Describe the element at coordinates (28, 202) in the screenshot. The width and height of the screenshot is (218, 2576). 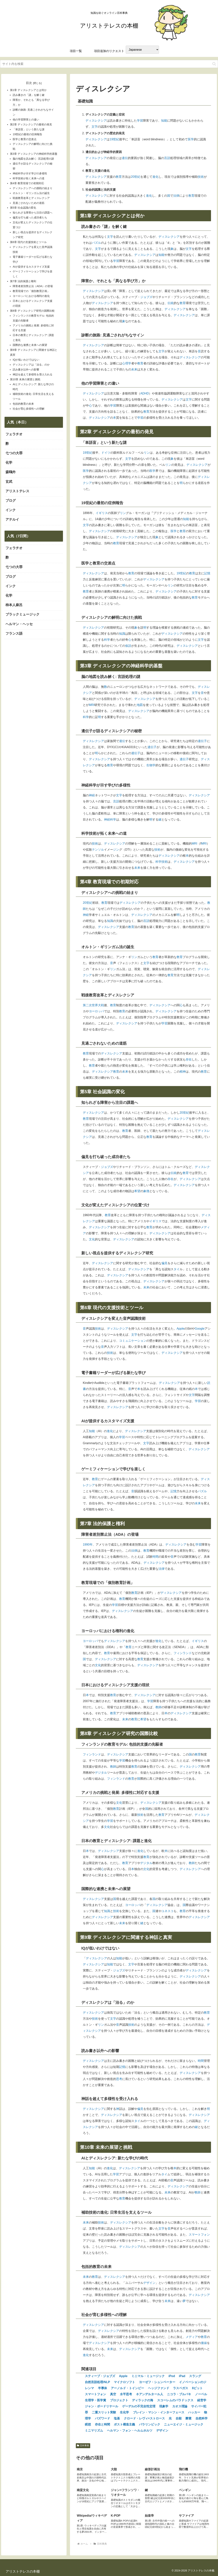
I see `見過ごされないための道筋` at that location.